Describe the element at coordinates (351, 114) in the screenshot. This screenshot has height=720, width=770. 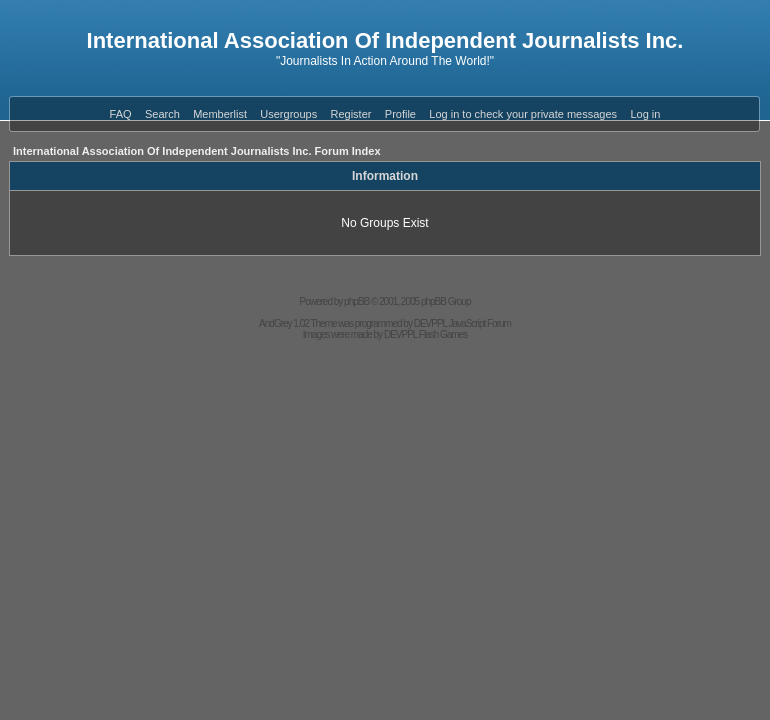
I see `Register` at that location.